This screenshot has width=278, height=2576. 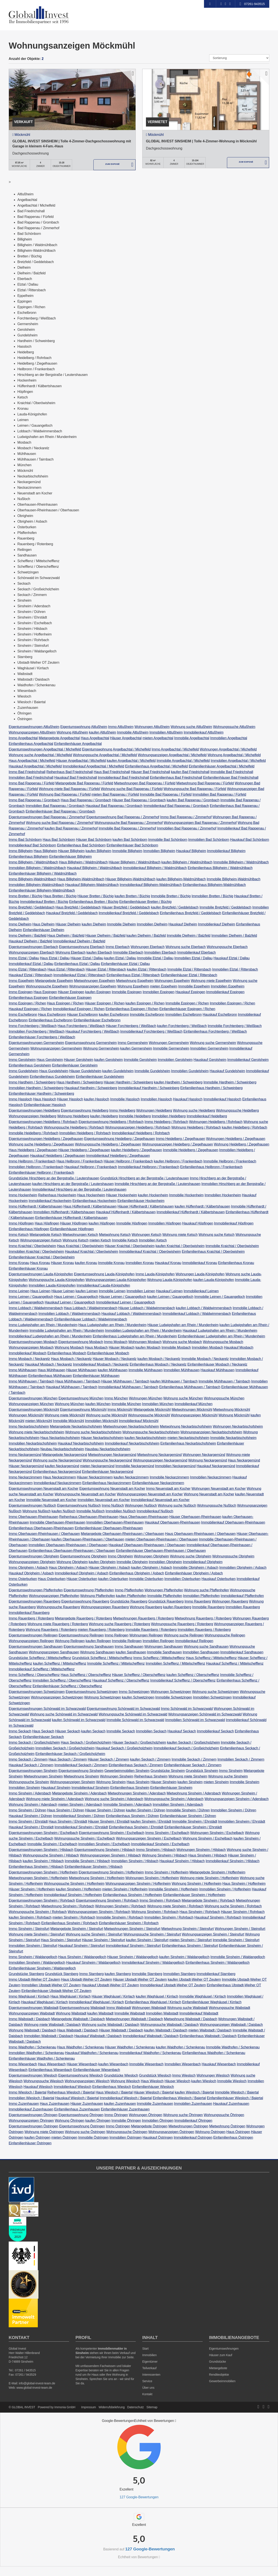 What do you see at coordinates (113, 2064) in the screenshot?
I see `kaufen Wiesenbach` at bounding box center [113, 2064].